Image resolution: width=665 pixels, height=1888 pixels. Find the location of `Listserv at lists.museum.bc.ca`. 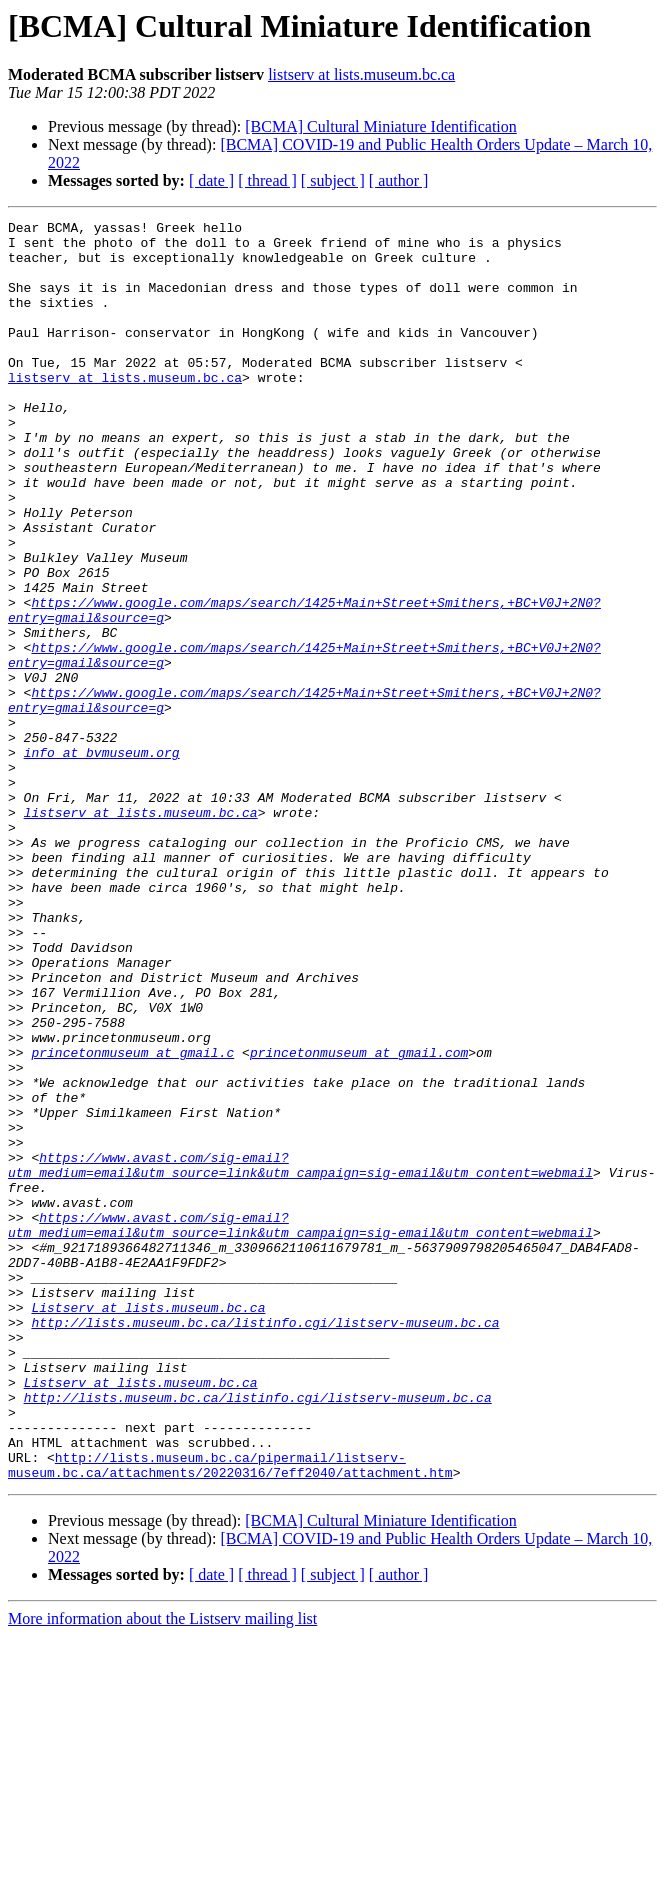

Listserv at lists.museum.bc.ca is located at coordinates (148, 1526).